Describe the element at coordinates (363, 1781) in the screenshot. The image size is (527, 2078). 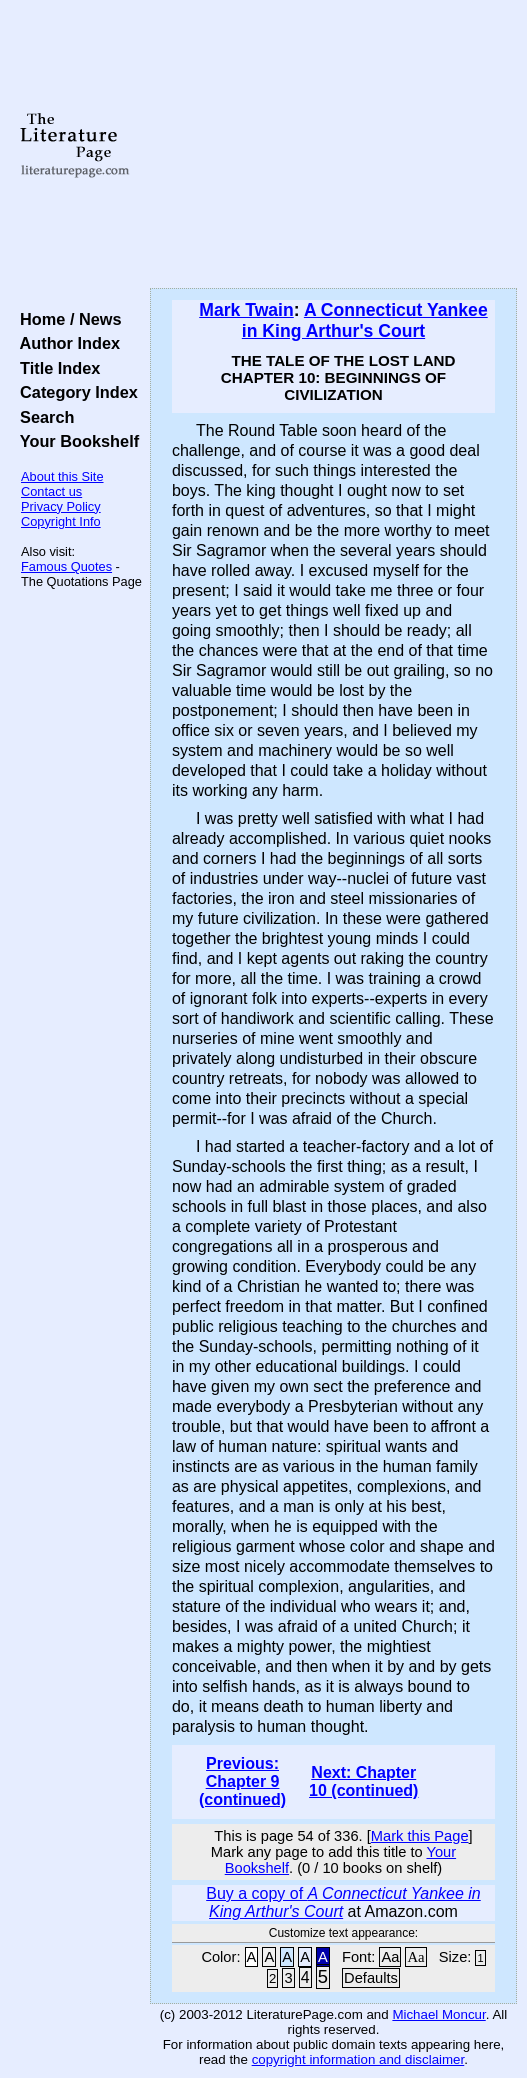
I see `Next: Chapter 10 (continued)` at that location.